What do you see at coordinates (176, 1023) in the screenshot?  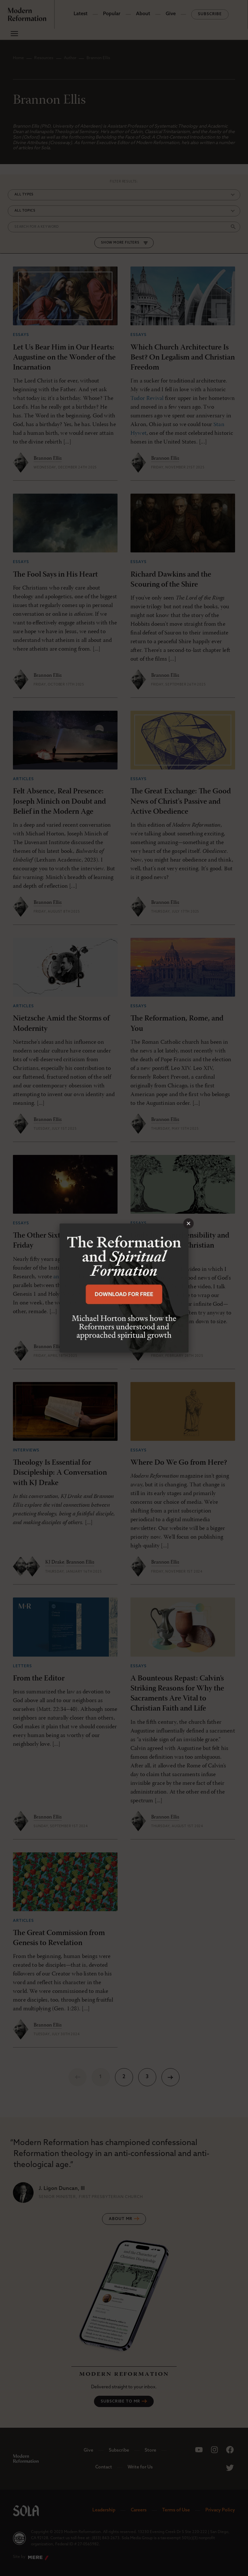 I see `The Reformation, Rome, and You` at bounding box center [176, 1023].